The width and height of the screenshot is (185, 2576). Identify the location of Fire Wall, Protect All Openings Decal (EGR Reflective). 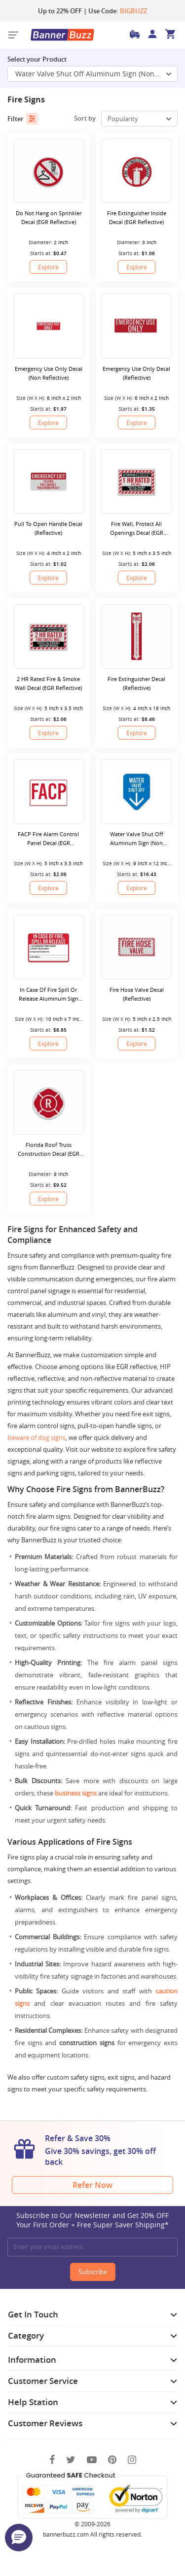
(136, 528).